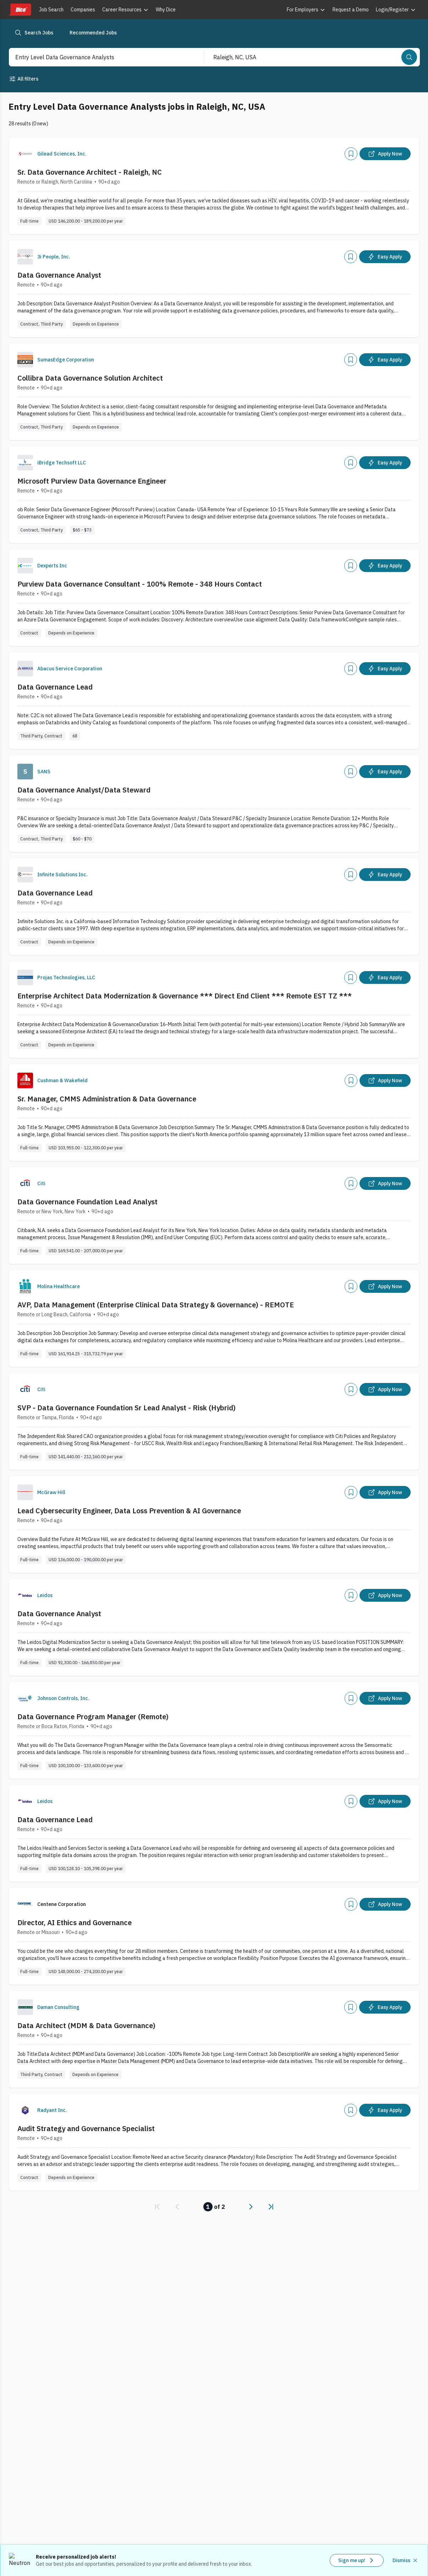  Describe the element at coordinates (126, 1407) in the screenshot. I see `SVP - Data Governance Foundation Sr Lead Analyst - Risk (Hybrid)` at that location.